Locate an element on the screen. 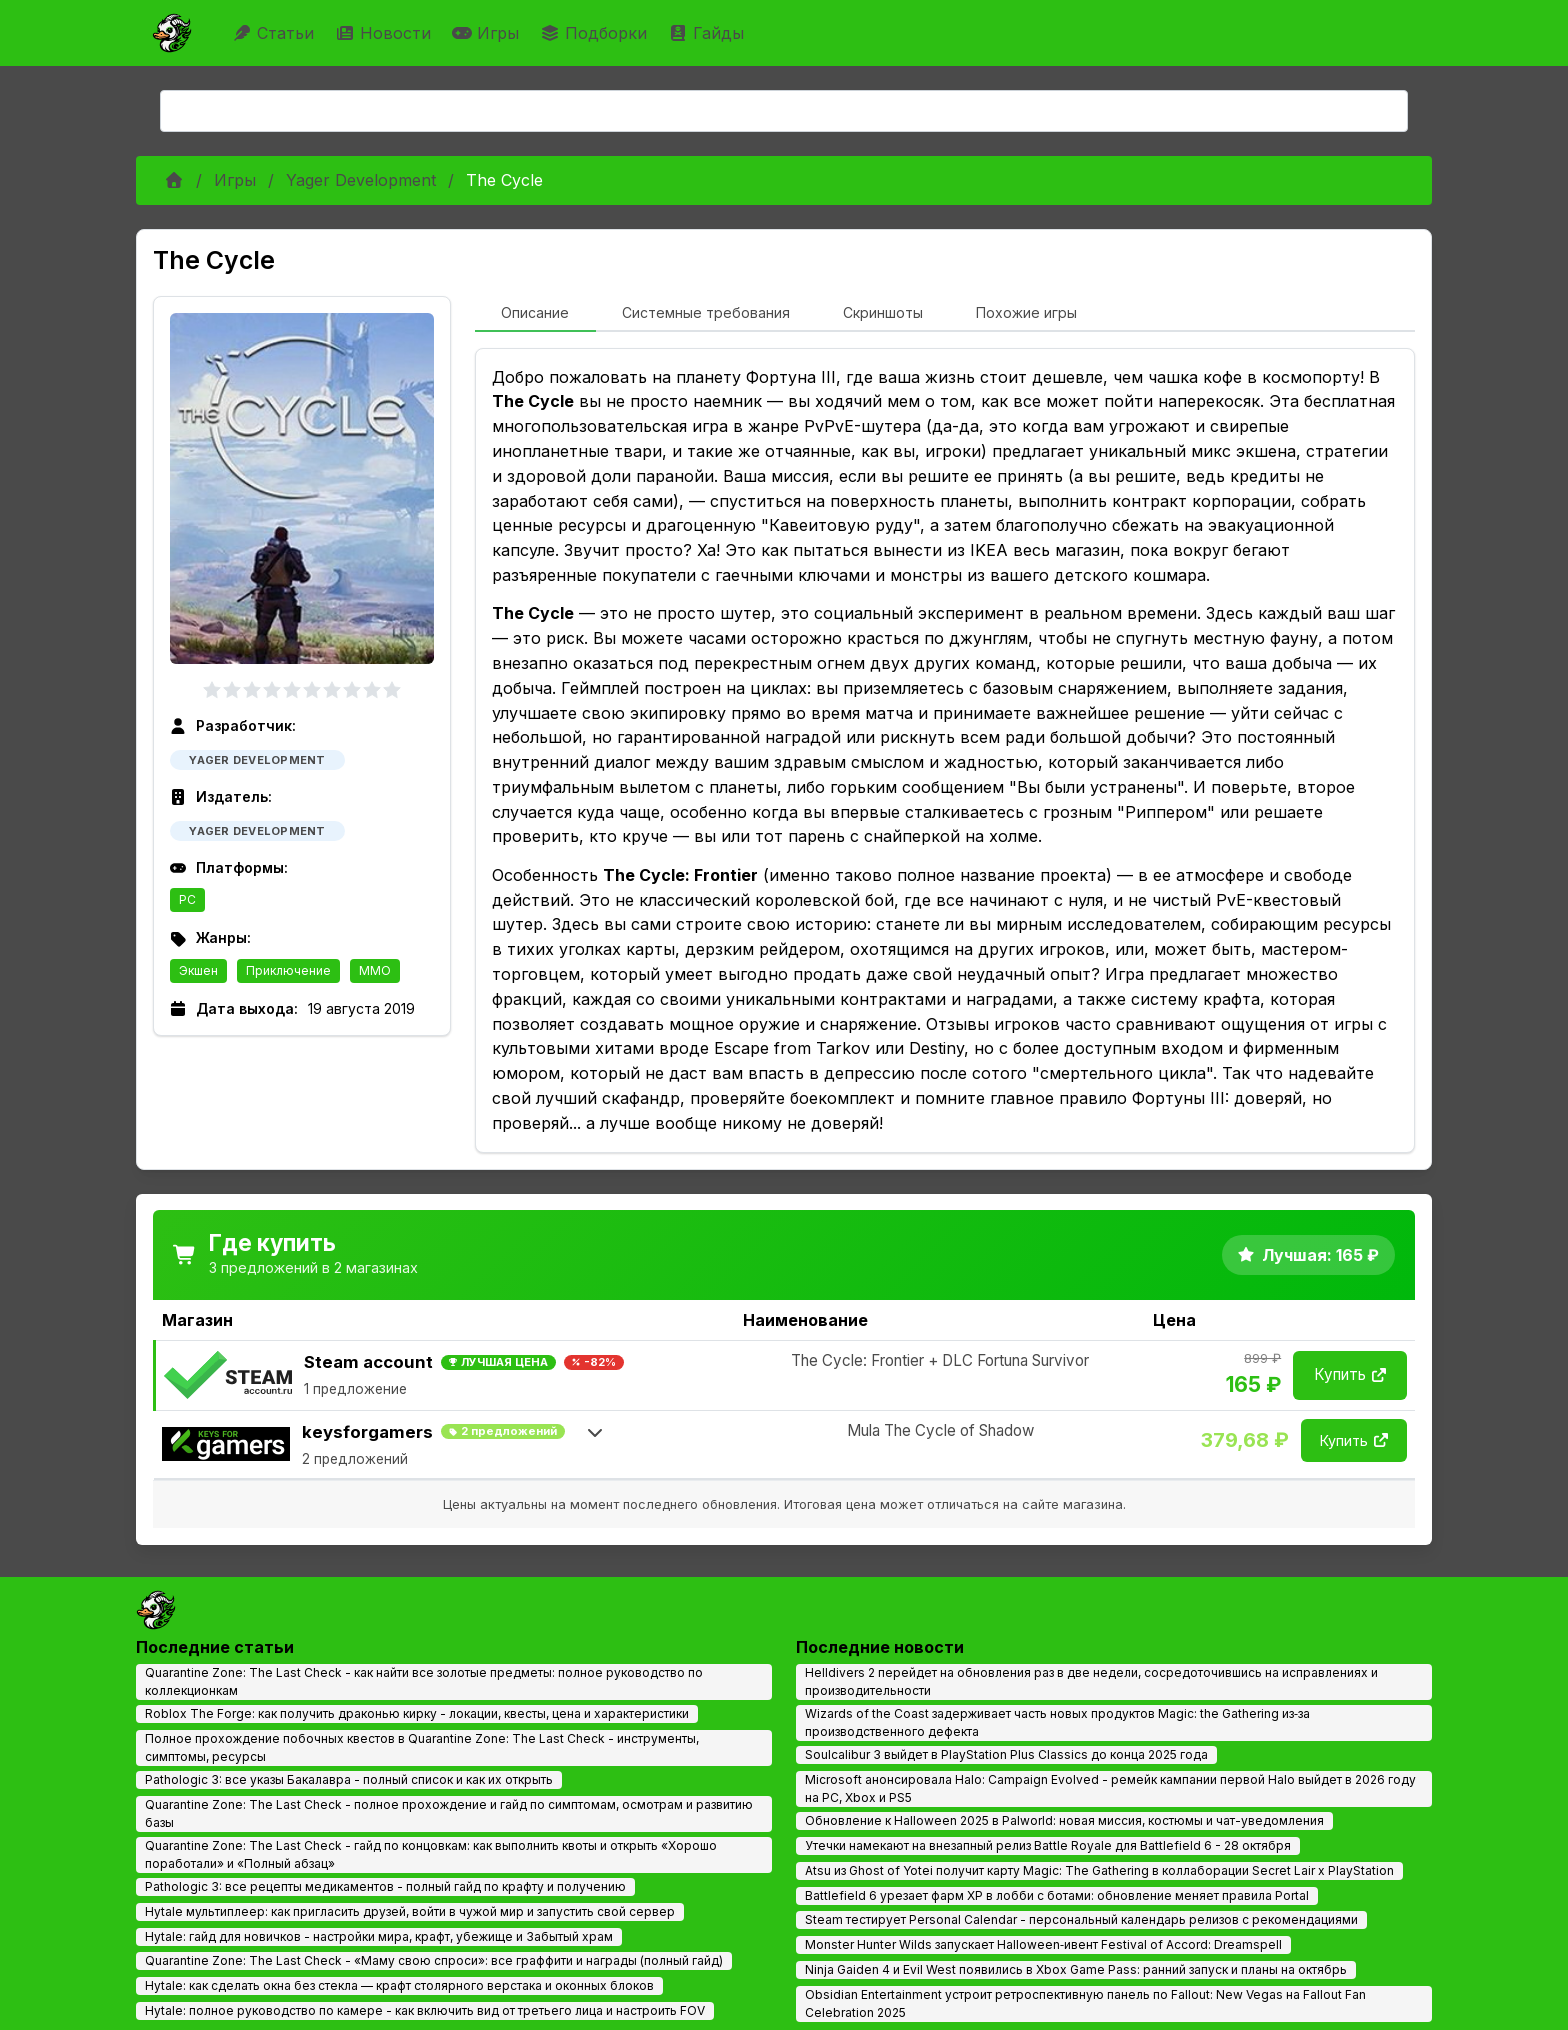 Image resolution: width=1568 pixels, height=2030 pixels. Wizards of the Coast задерживает часть новых продуктов Magic: the Gathering из‑за производственного дефекта is located at coordinates (1057, 1722).